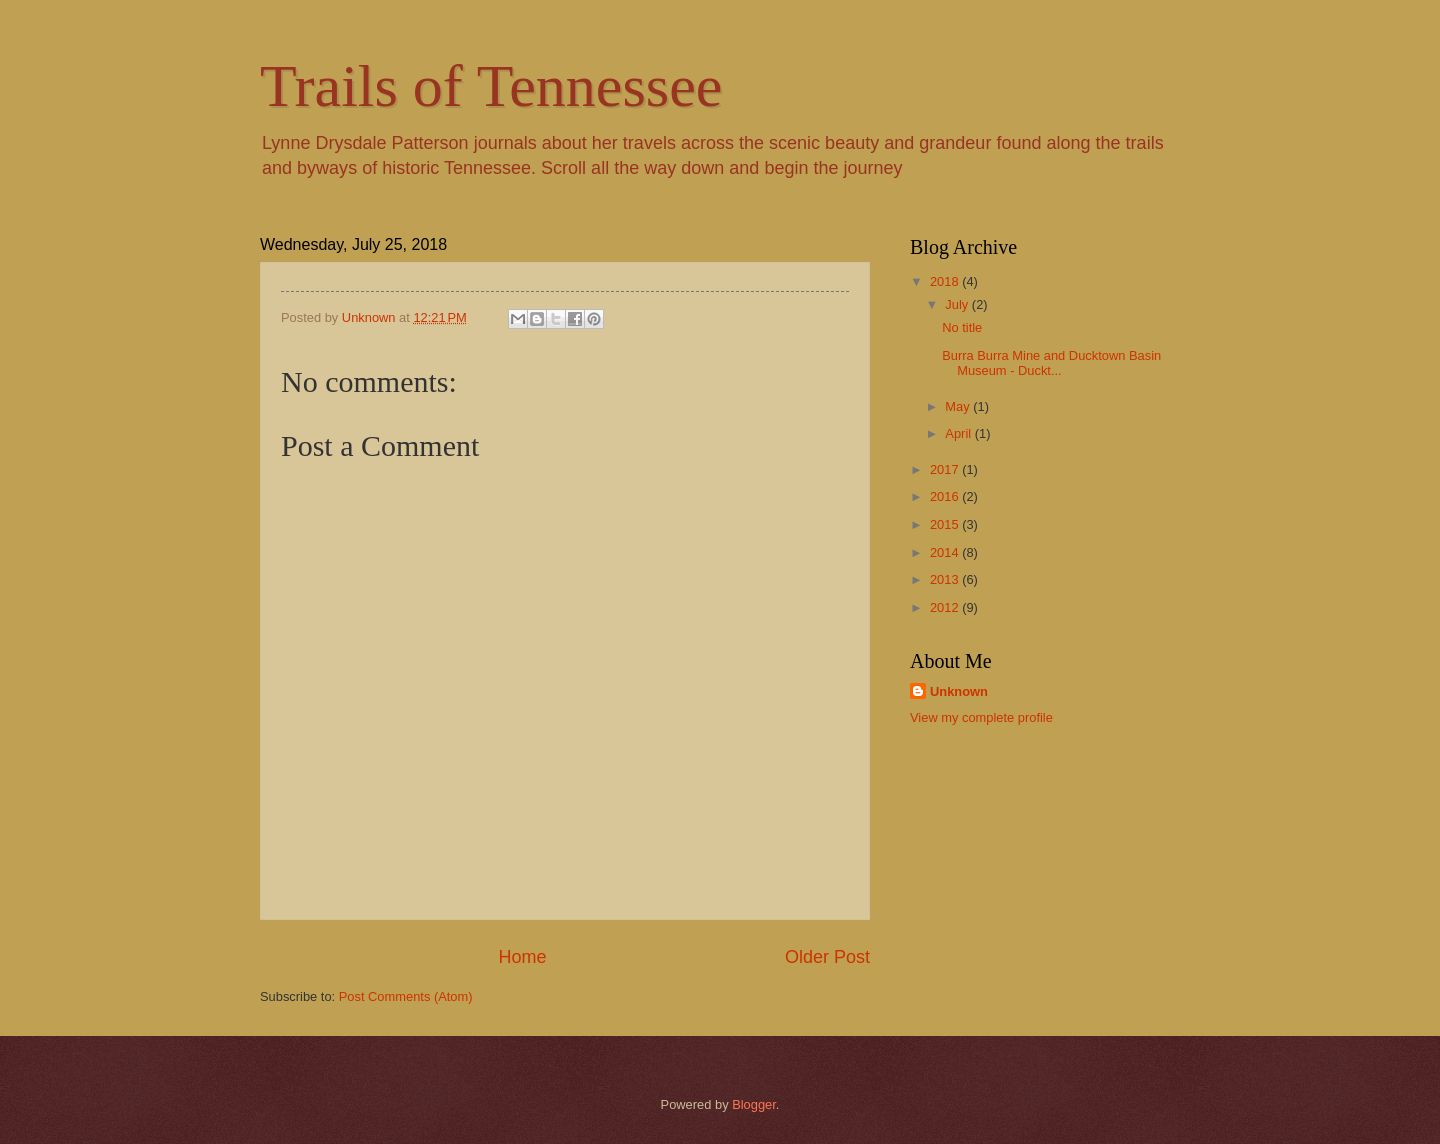  I want to click on 2015, so click(946, 524).